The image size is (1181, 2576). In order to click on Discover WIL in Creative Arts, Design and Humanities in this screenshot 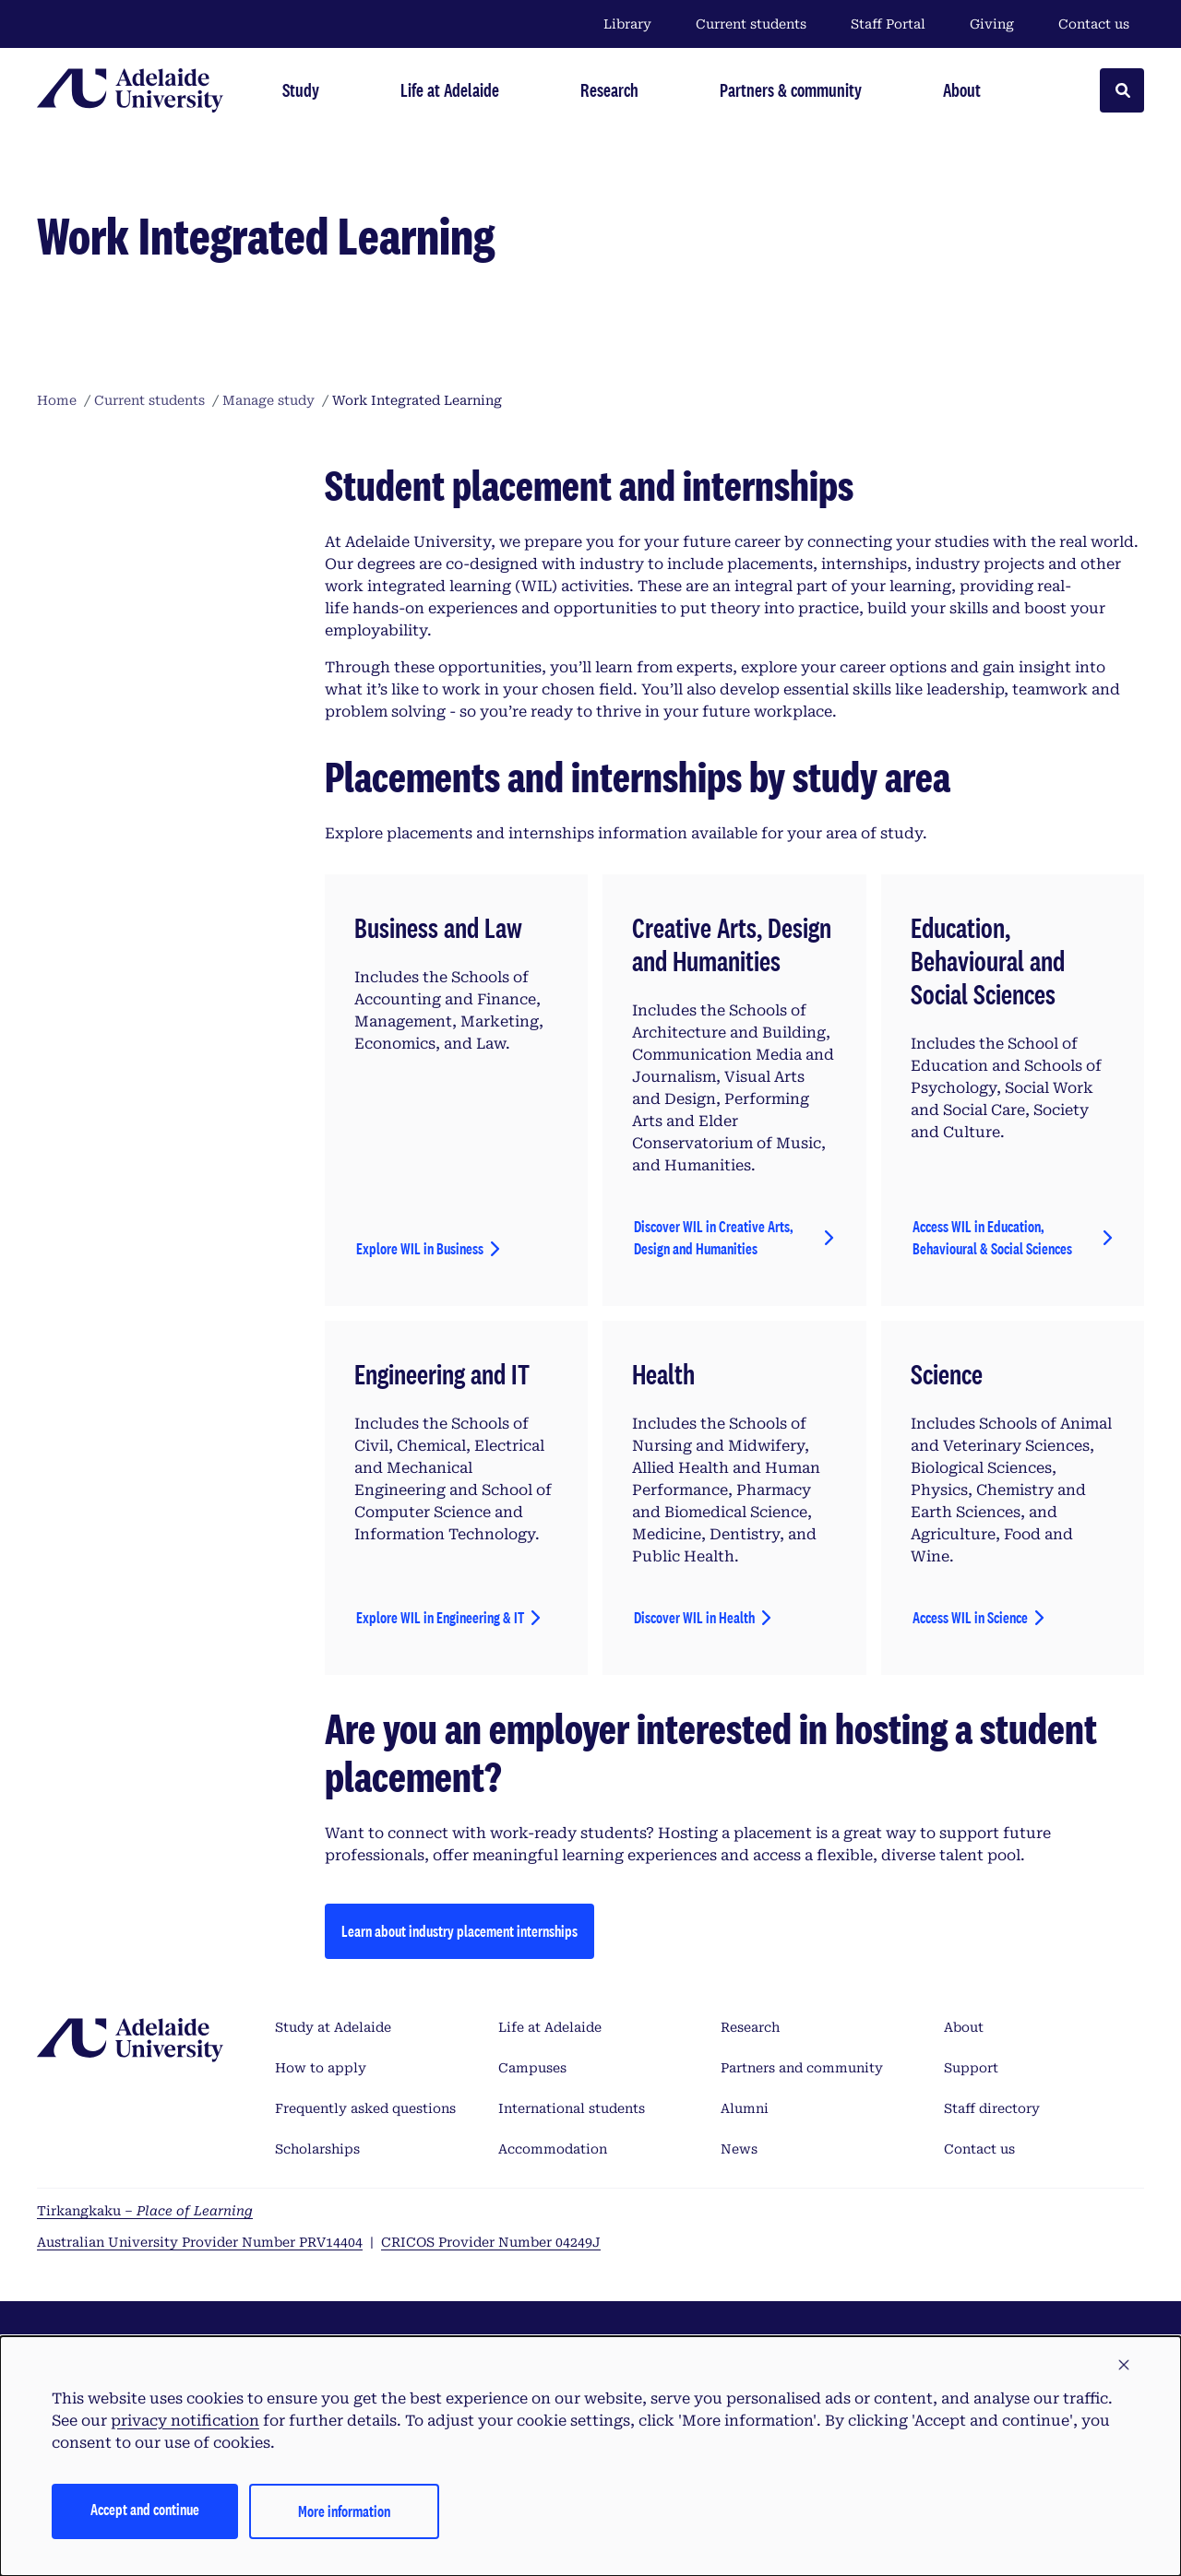, I will do `click(713, 1237)`.